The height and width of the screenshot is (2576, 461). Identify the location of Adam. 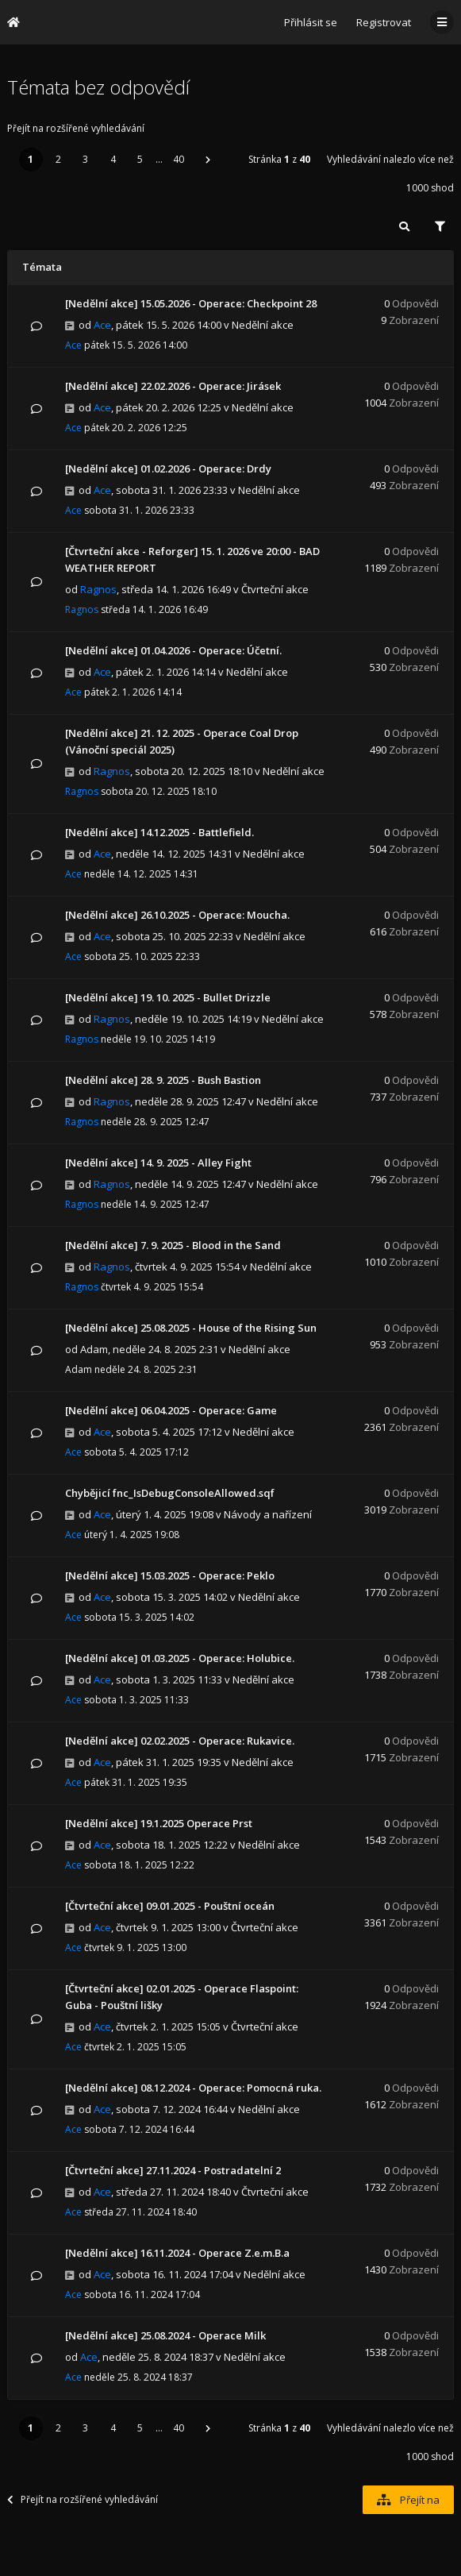
(94, 1349).